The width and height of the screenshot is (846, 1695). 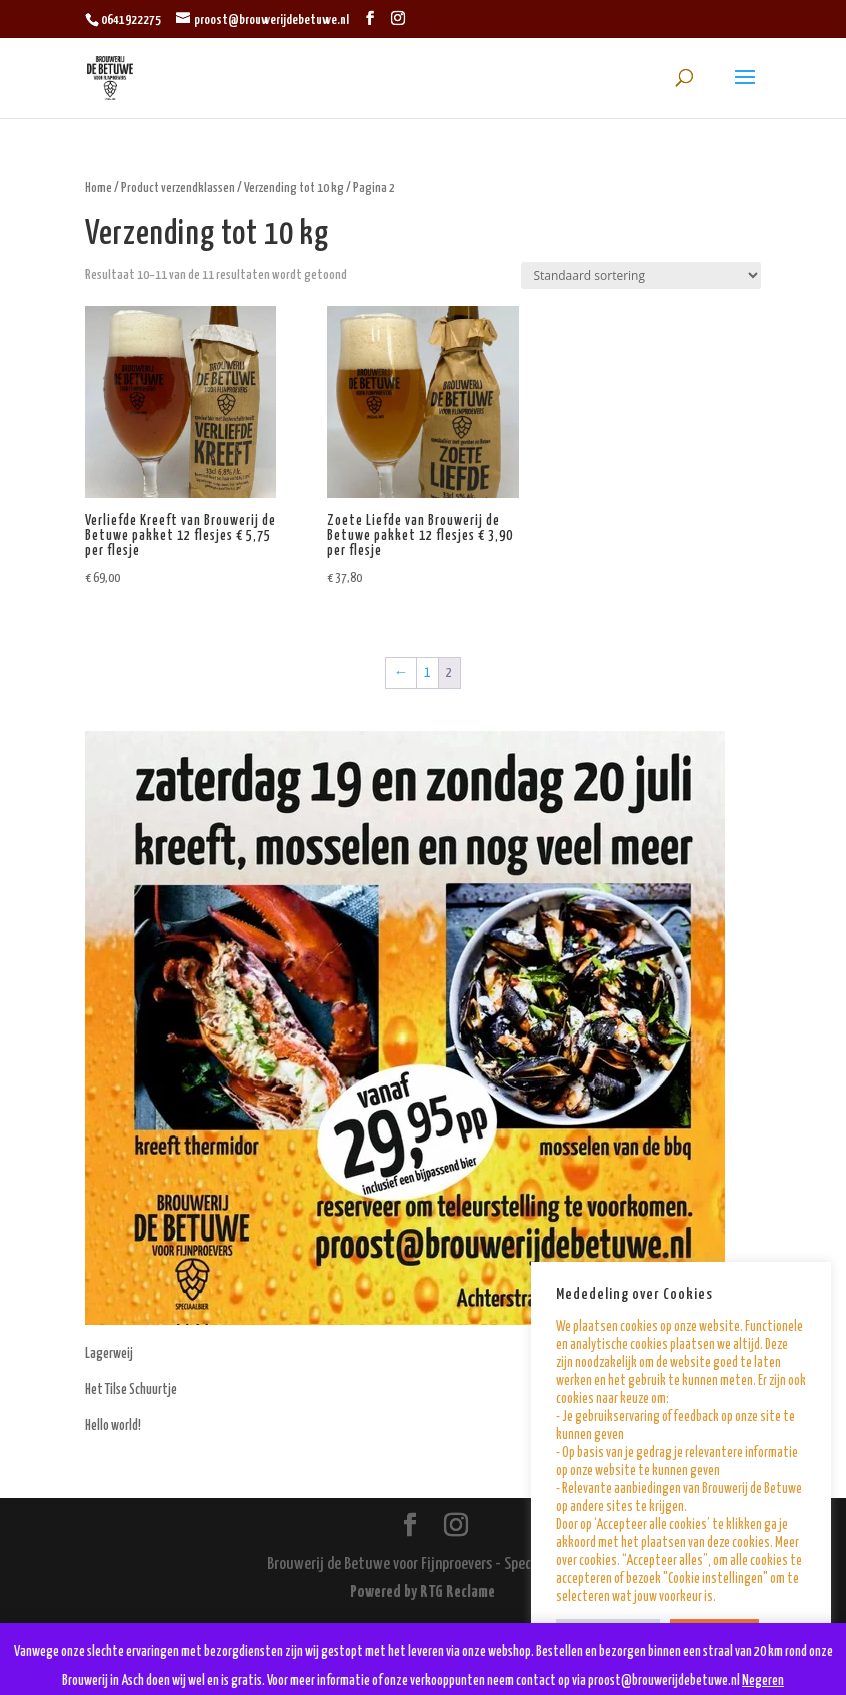 I want to click on Hello world!, so click(x=113, y=1426).